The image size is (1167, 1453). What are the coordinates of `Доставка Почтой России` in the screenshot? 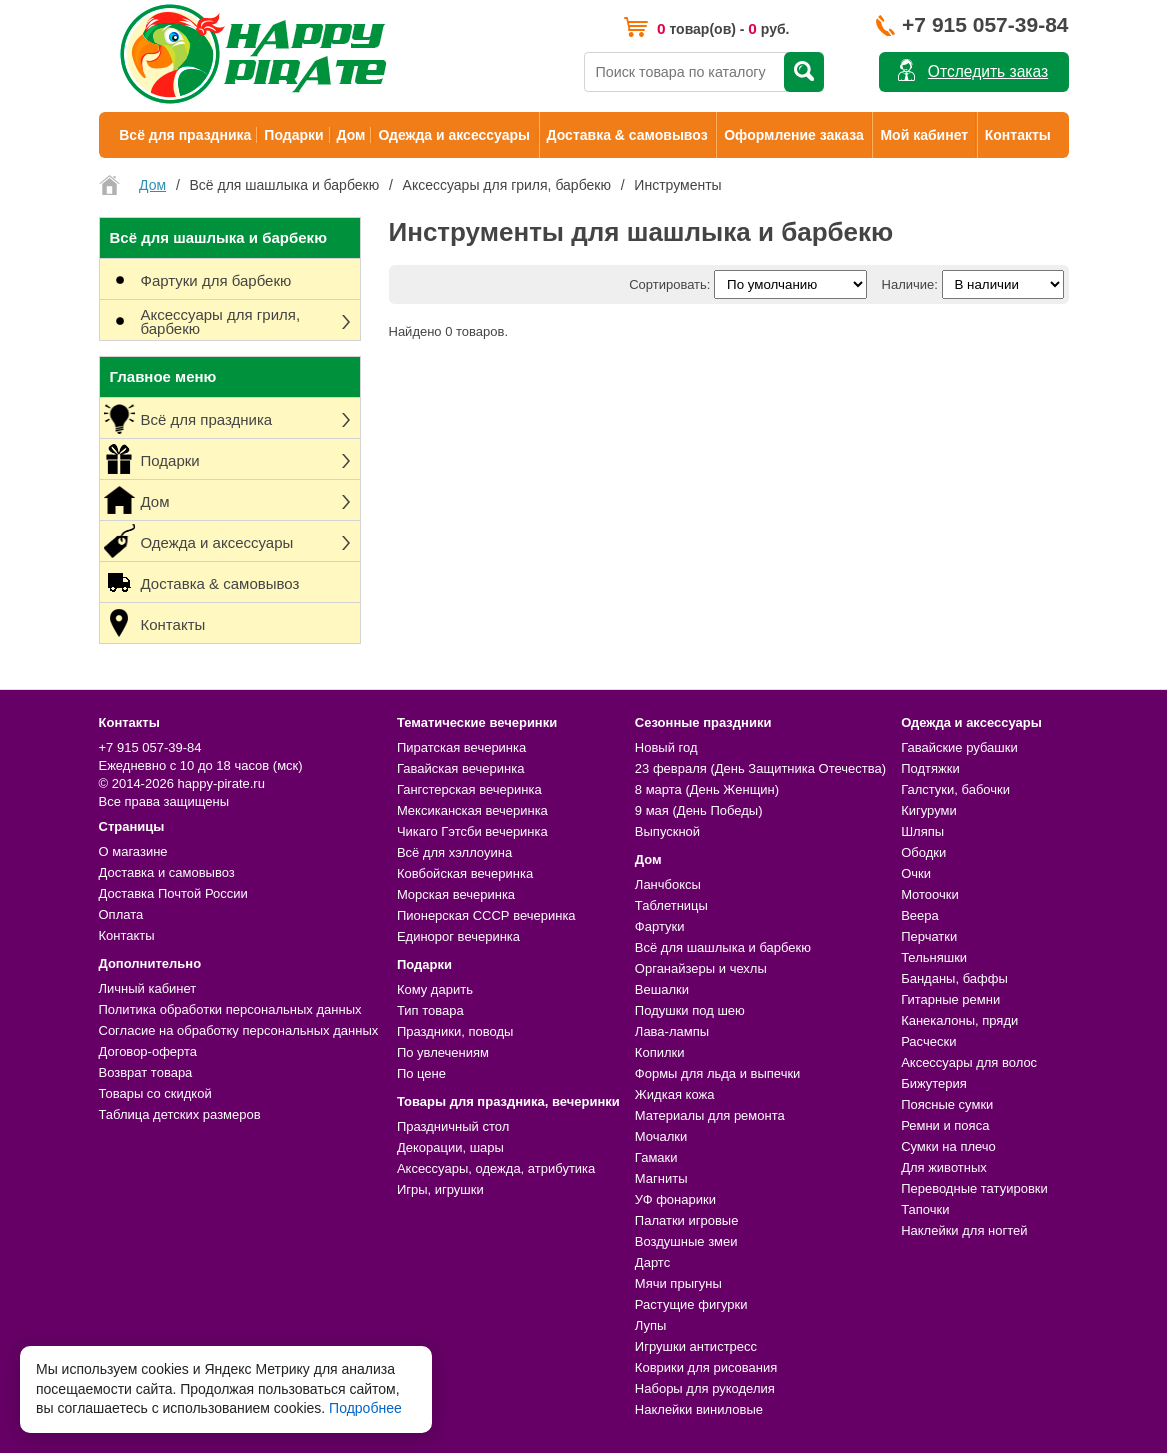 It's located at (173, 893).